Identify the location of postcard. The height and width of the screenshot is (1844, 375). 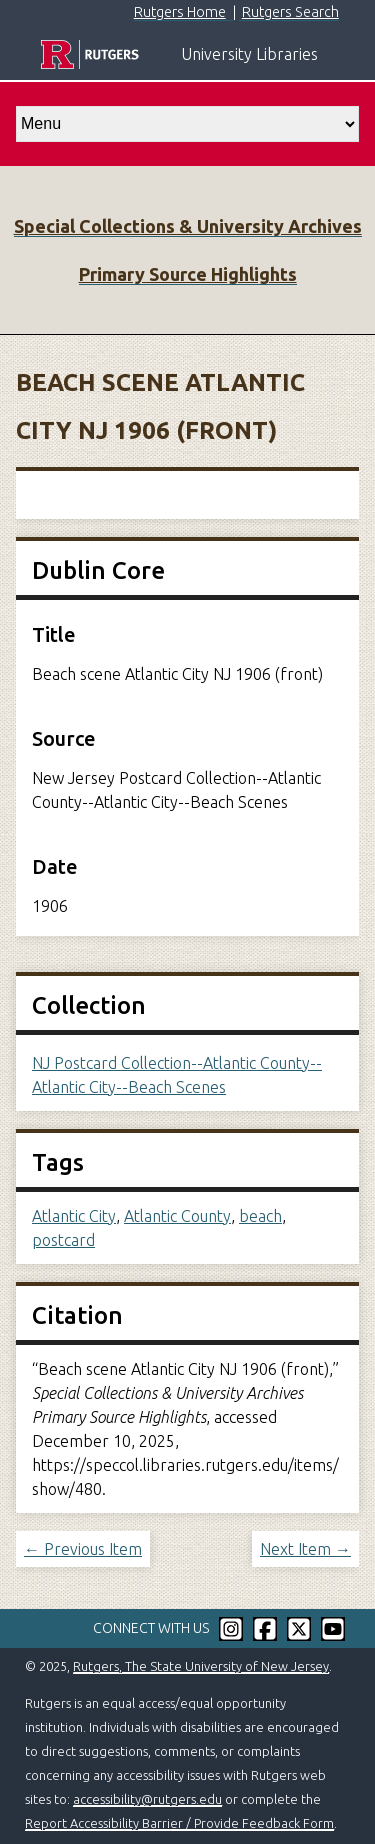
(63, 1240).